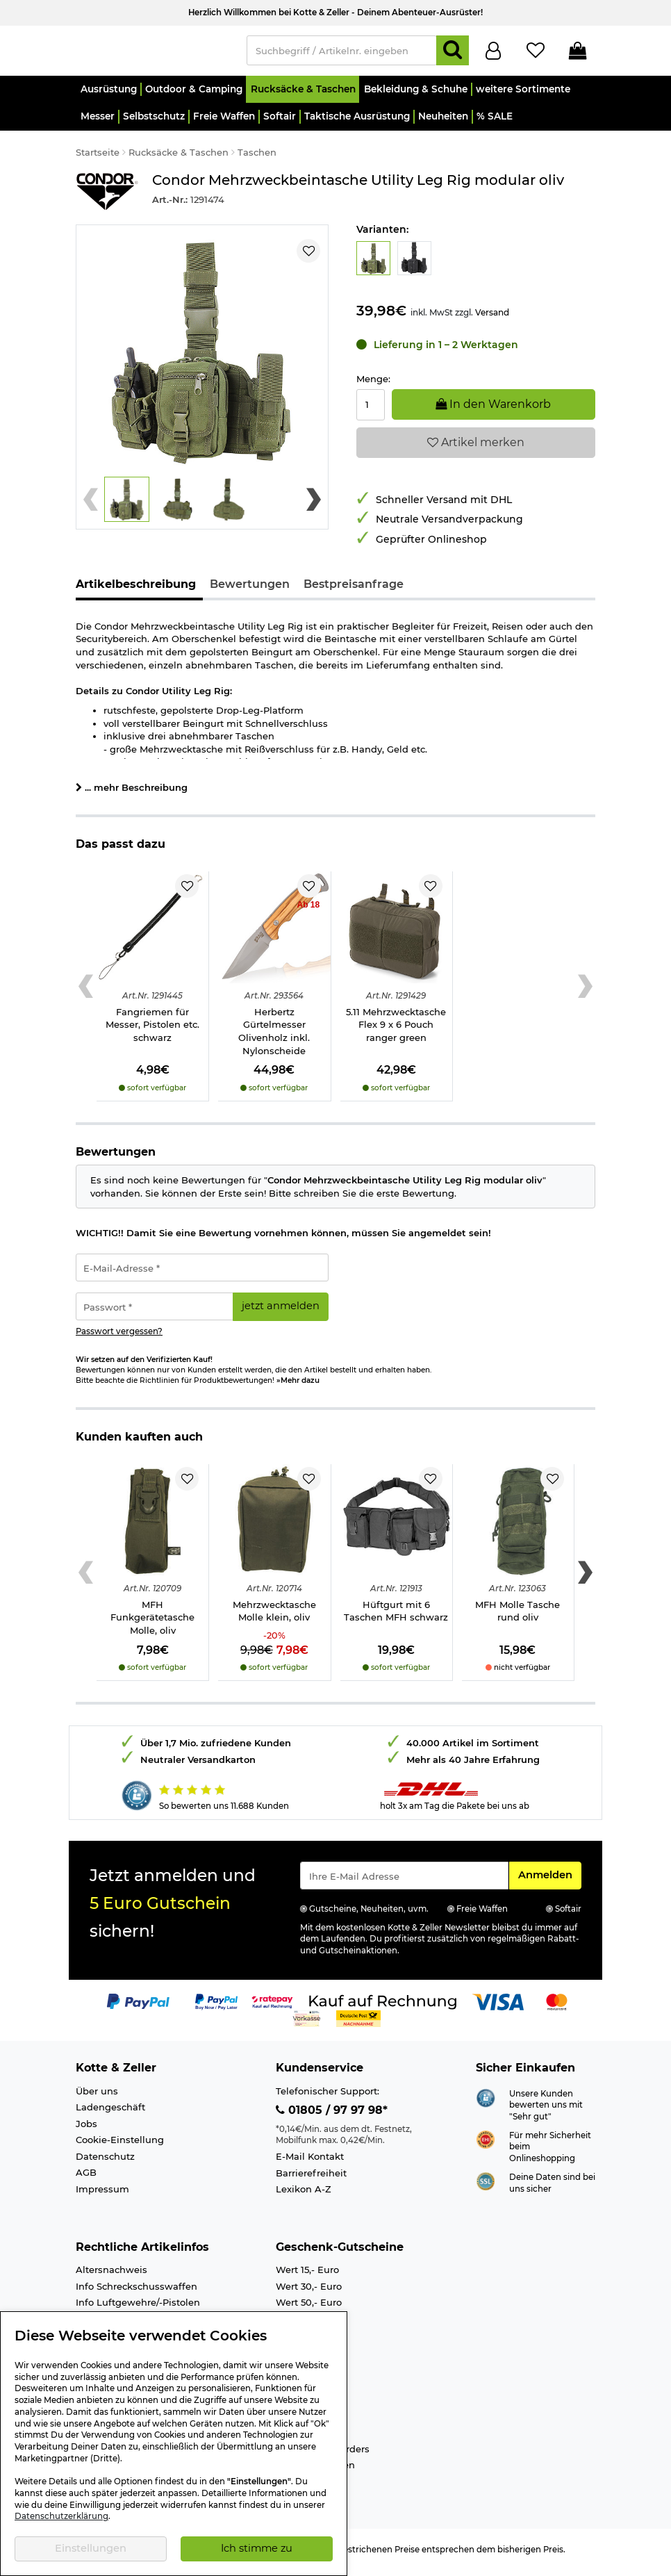 The image size is (671, 2576). I want to click on Wert 15,- Euro, so click(307, 2275).